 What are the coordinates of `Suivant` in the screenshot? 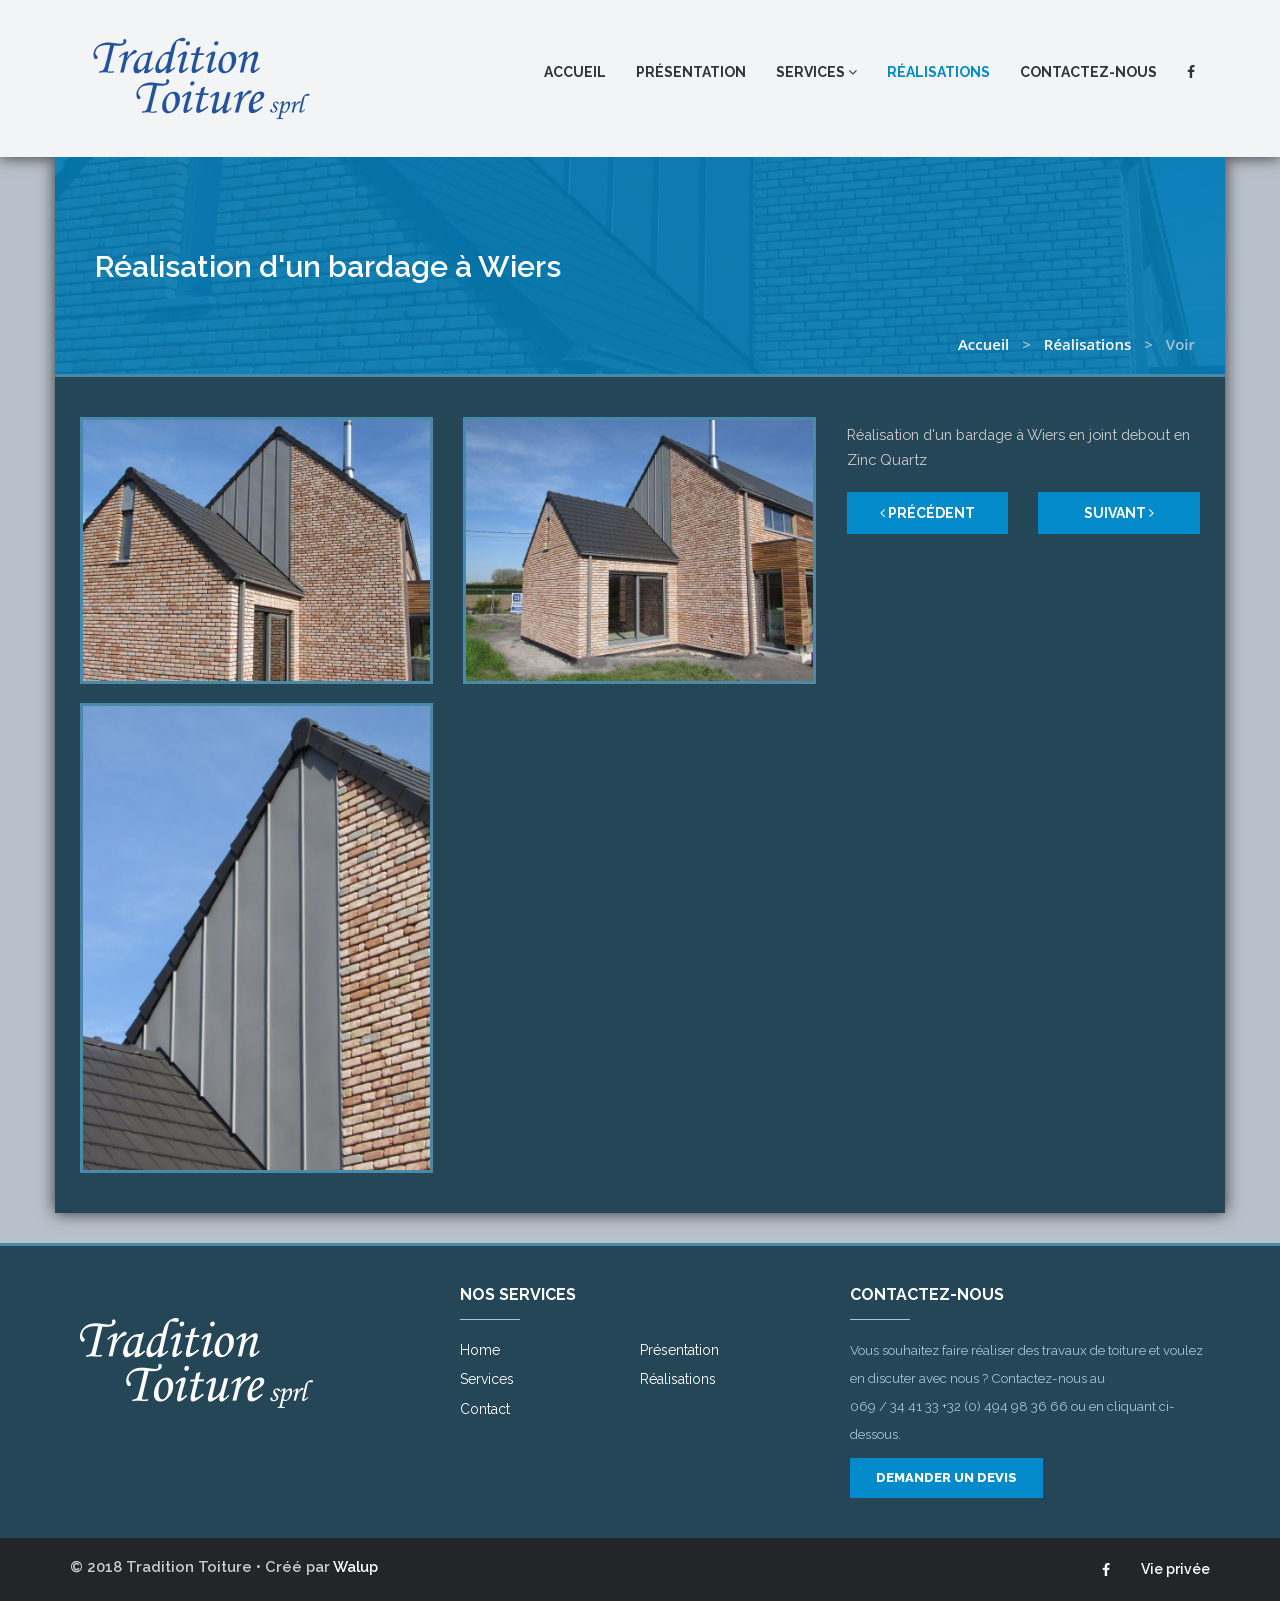 It's located at (1119, 513).